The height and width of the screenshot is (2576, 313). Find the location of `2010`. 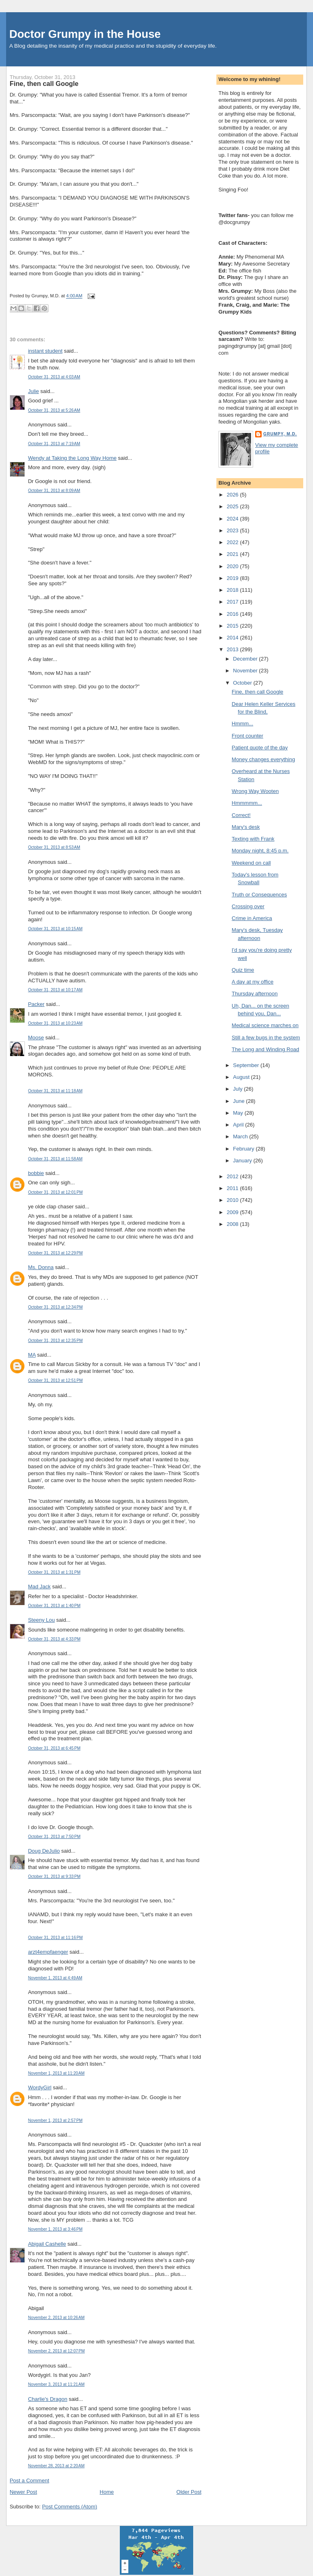

2010 is located at coordinates (233, 1200).